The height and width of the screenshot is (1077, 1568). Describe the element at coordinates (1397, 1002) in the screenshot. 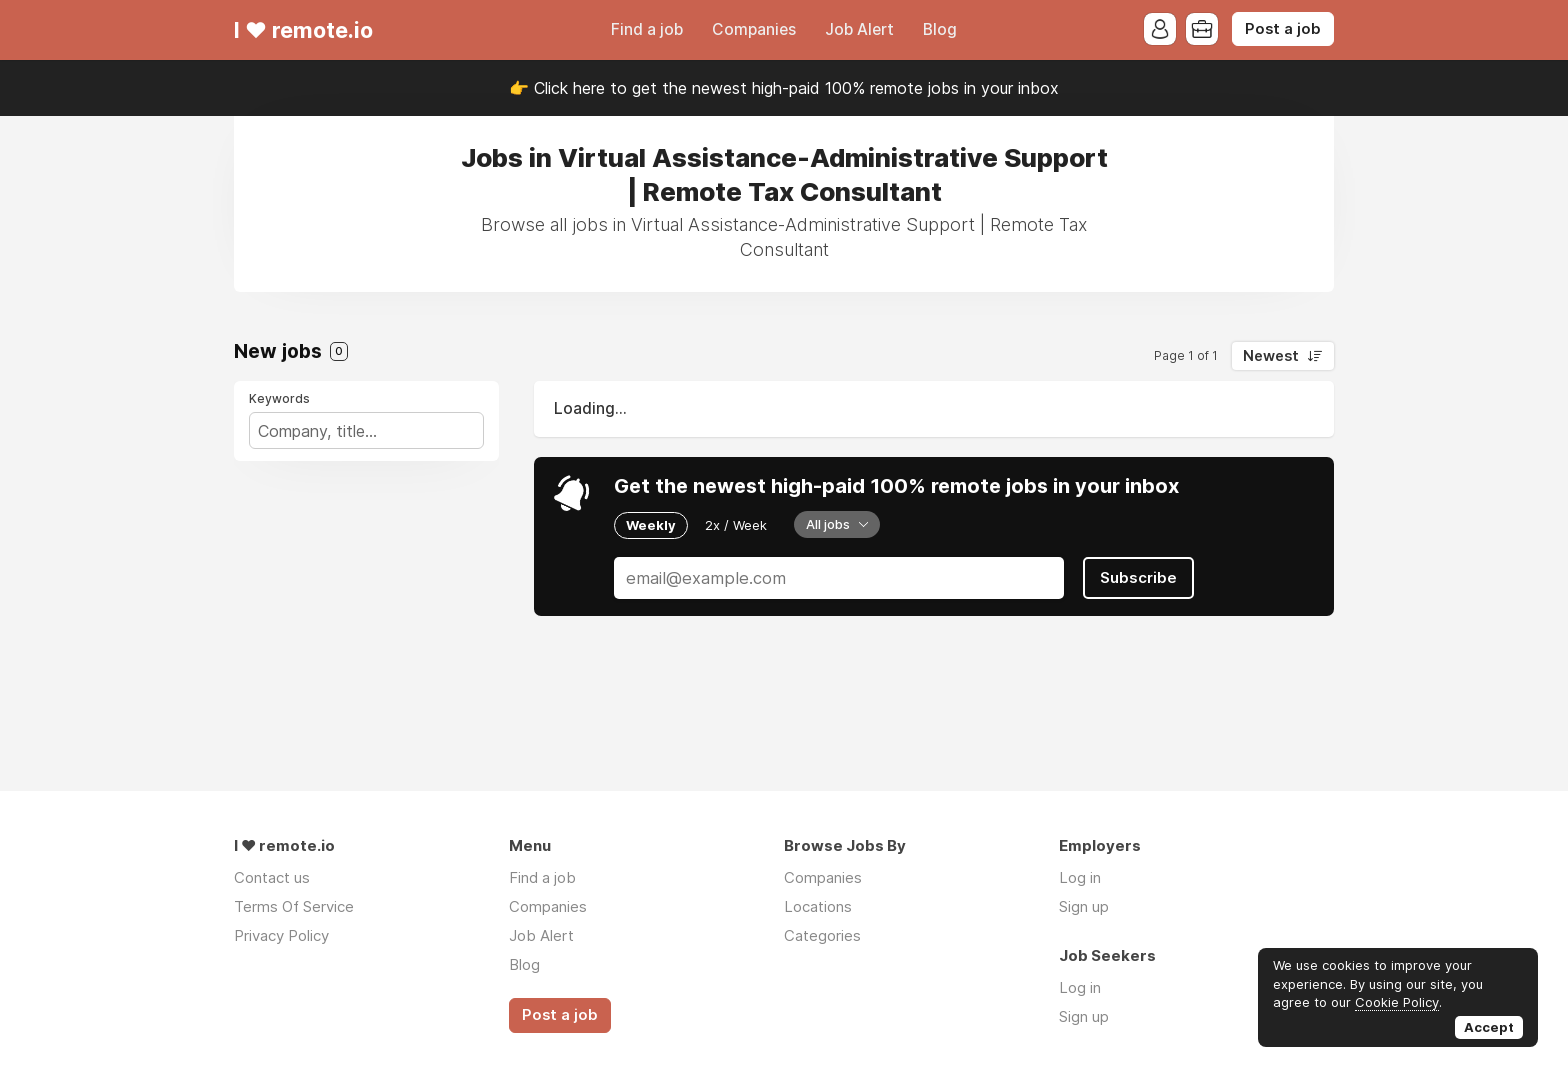

I see `Cookie Policy` at that location.